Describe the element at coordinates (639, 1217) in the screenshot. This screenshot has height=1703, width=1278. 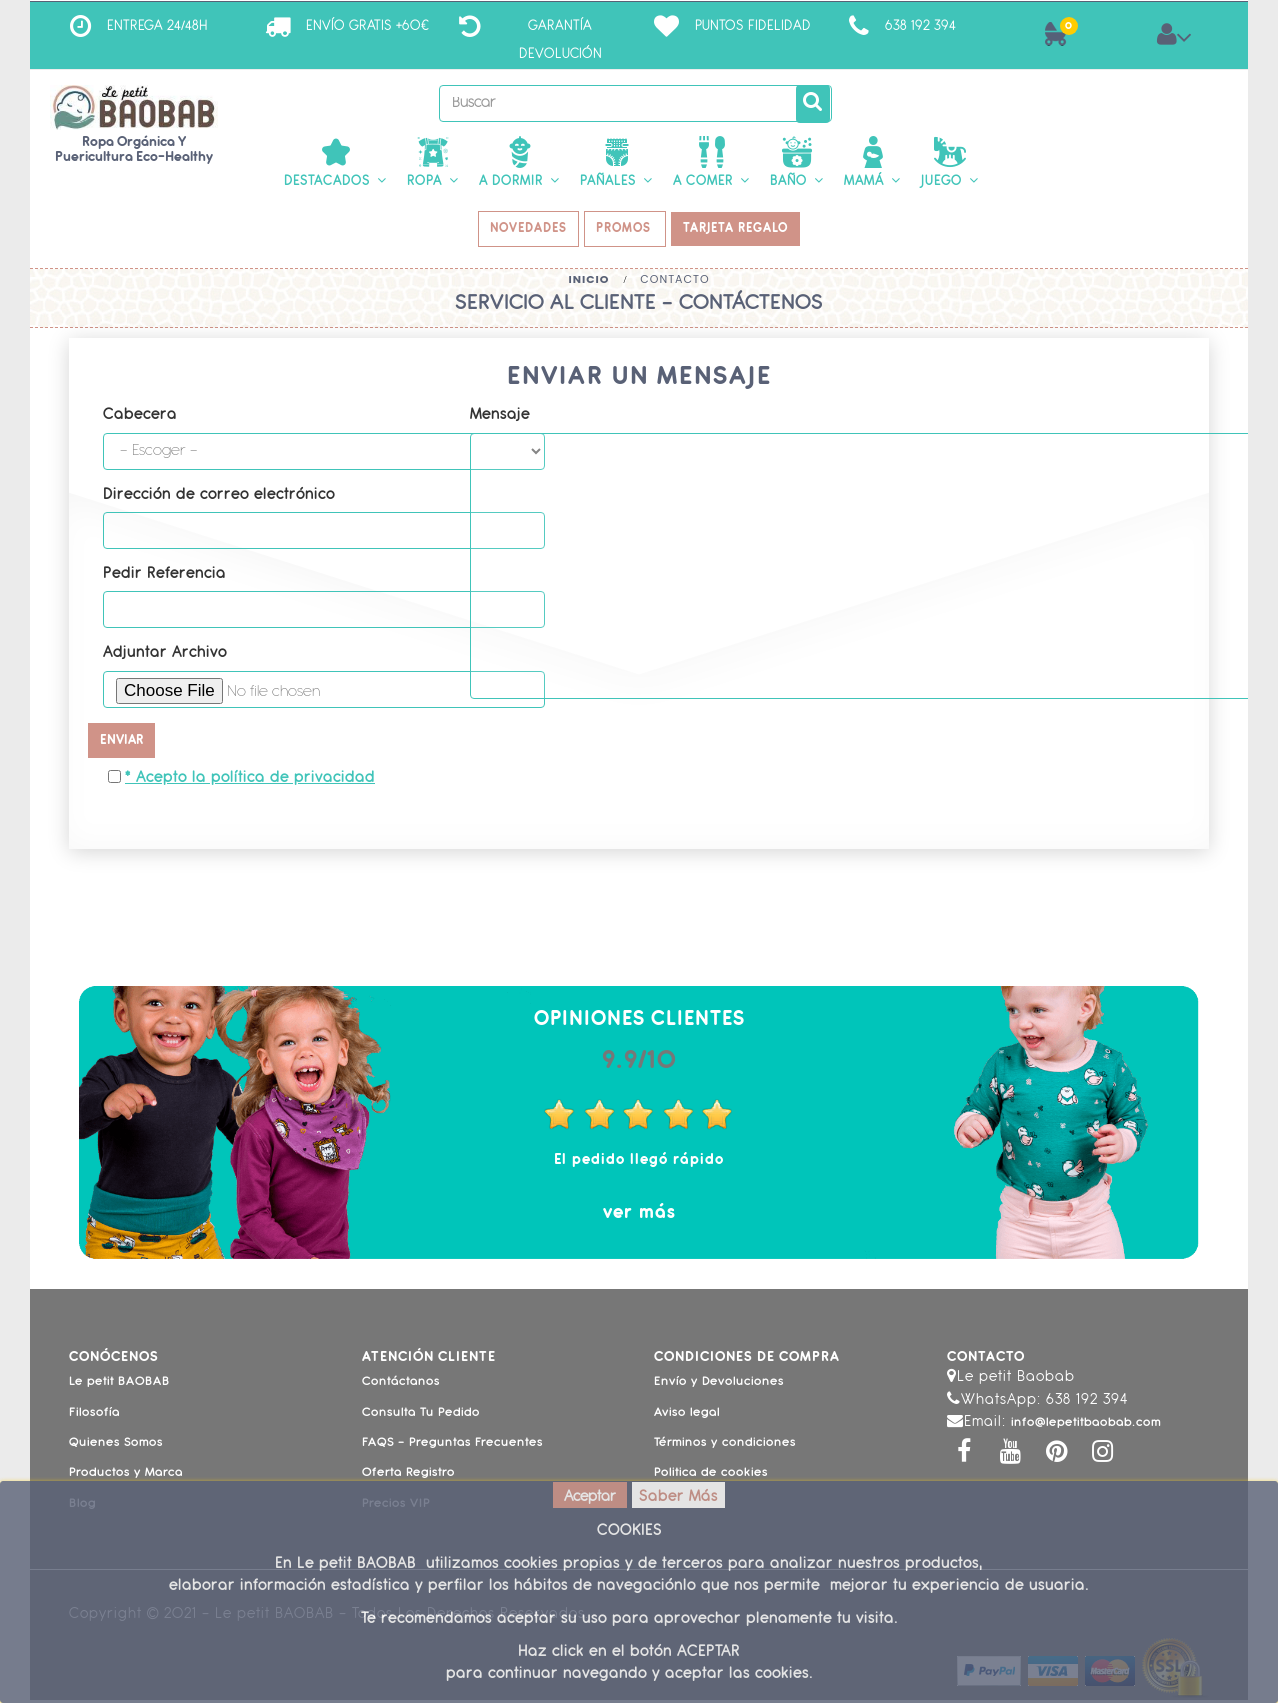
I see `ver más` at that location.